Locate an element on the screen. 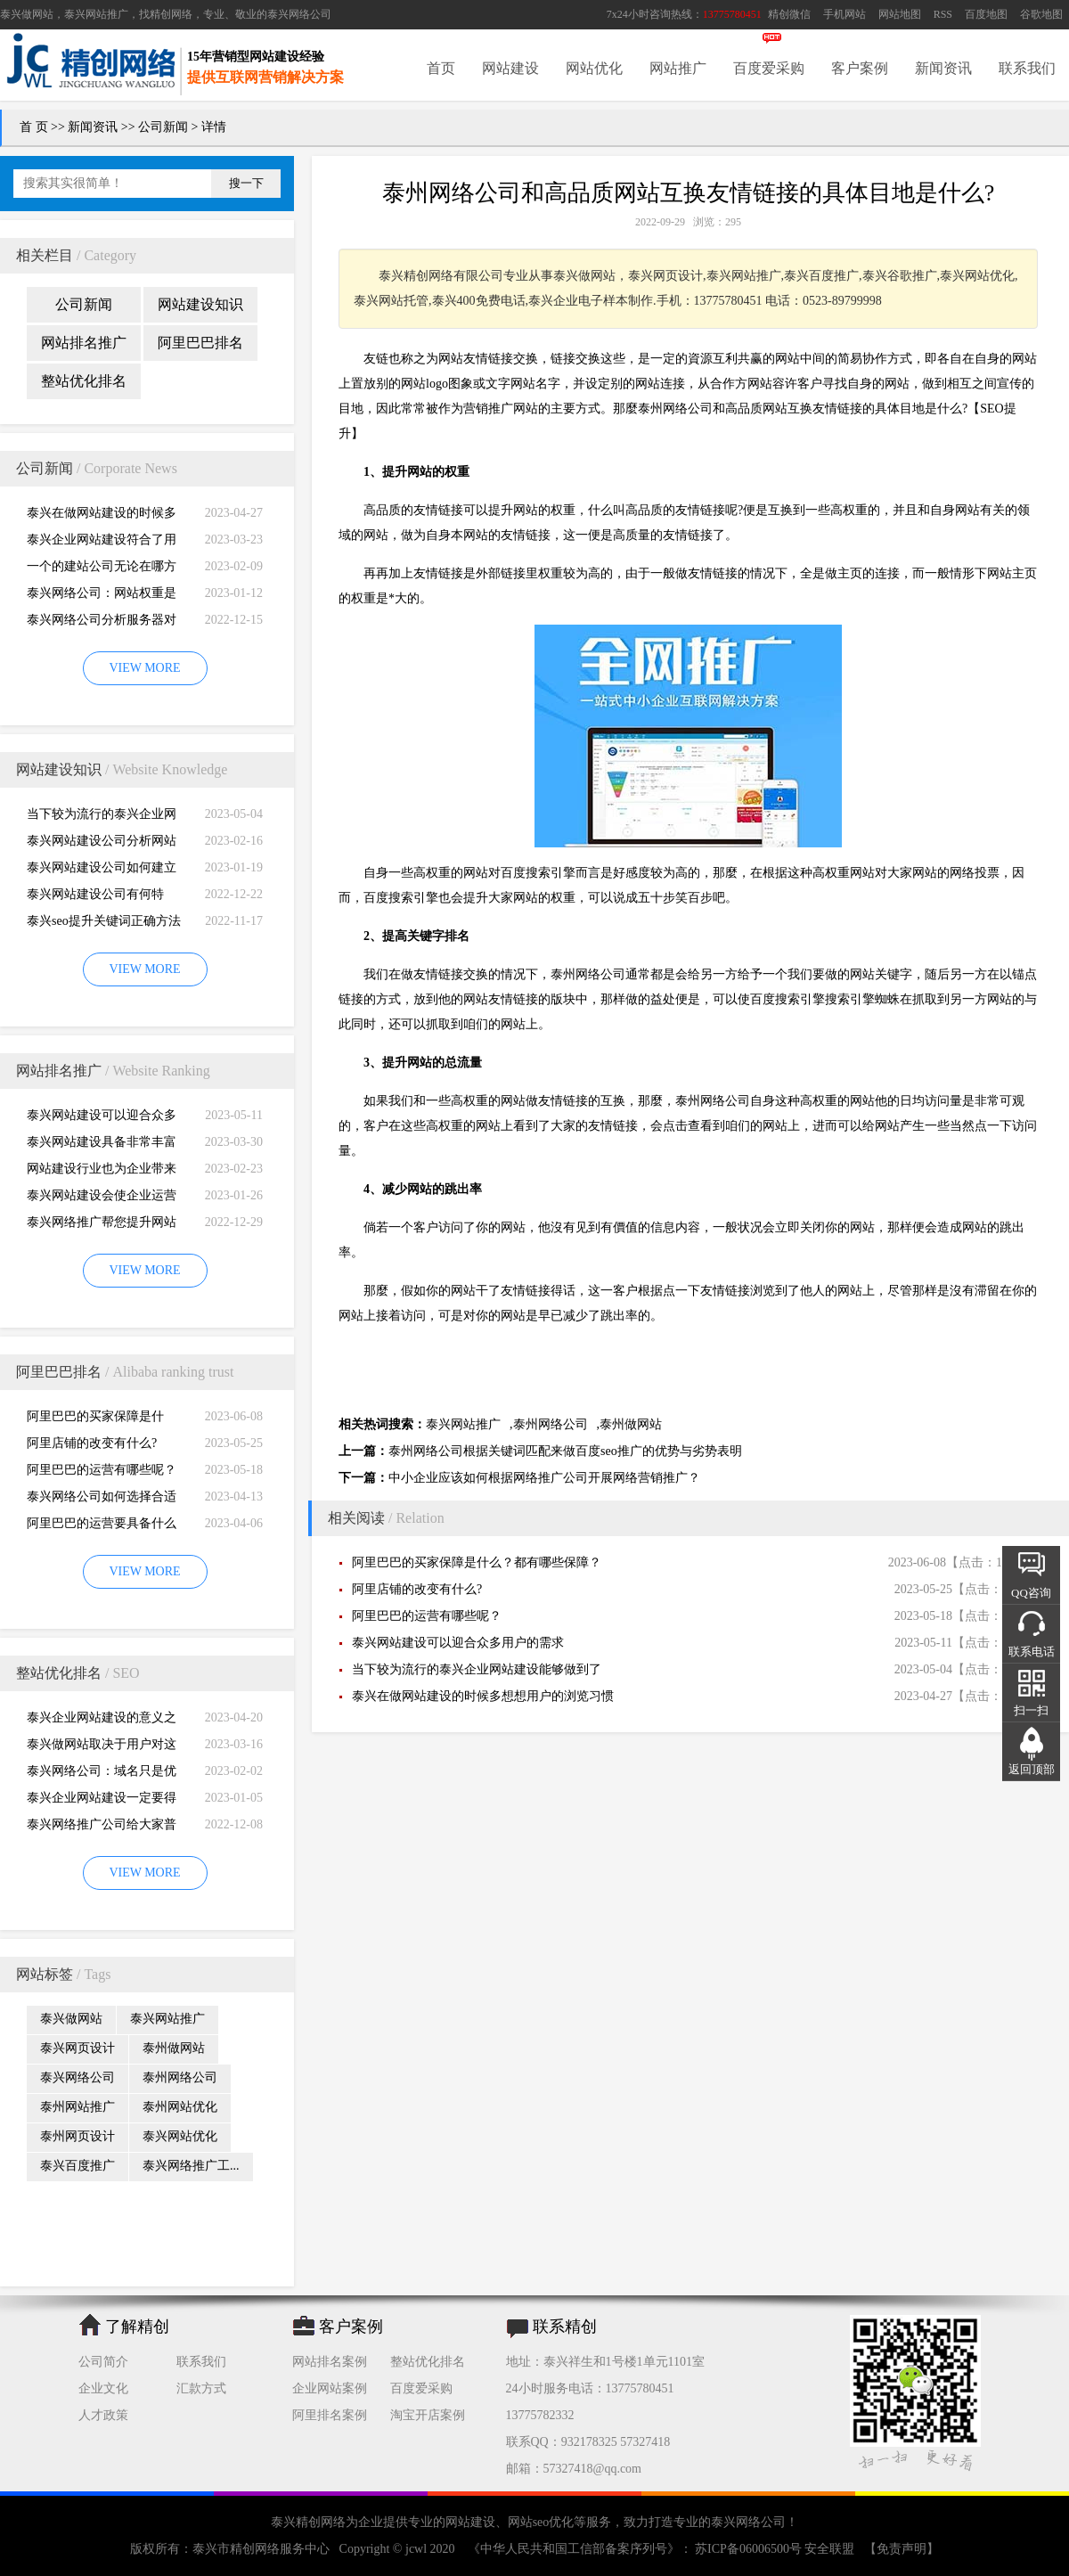  联系我们 is located at coordinates (1027, 68).